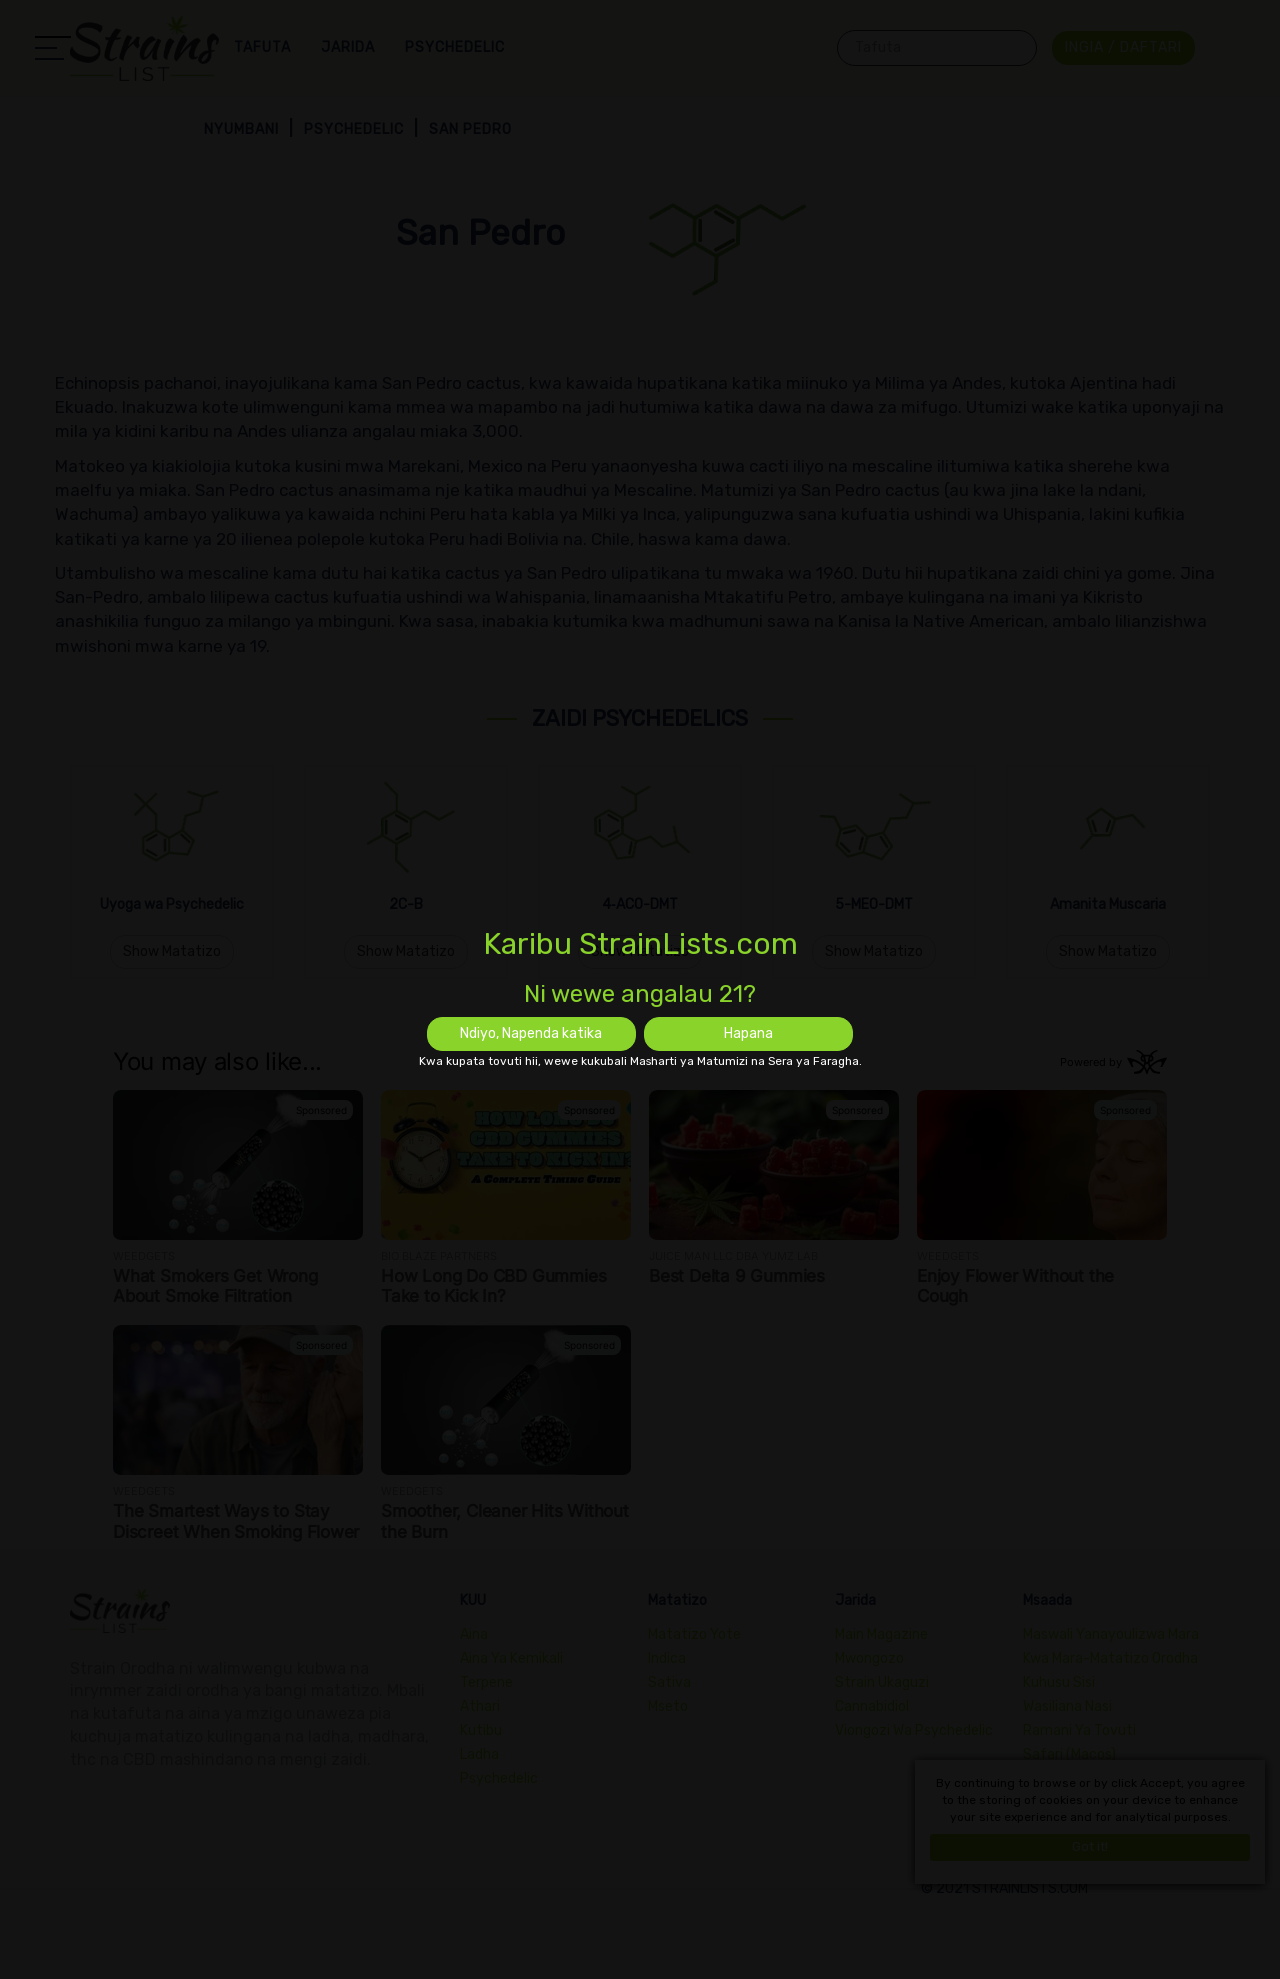 This screenshot has height=1979, width=1280. I want to click on Ndiyo, Napenda katika, so click(531, 1033).